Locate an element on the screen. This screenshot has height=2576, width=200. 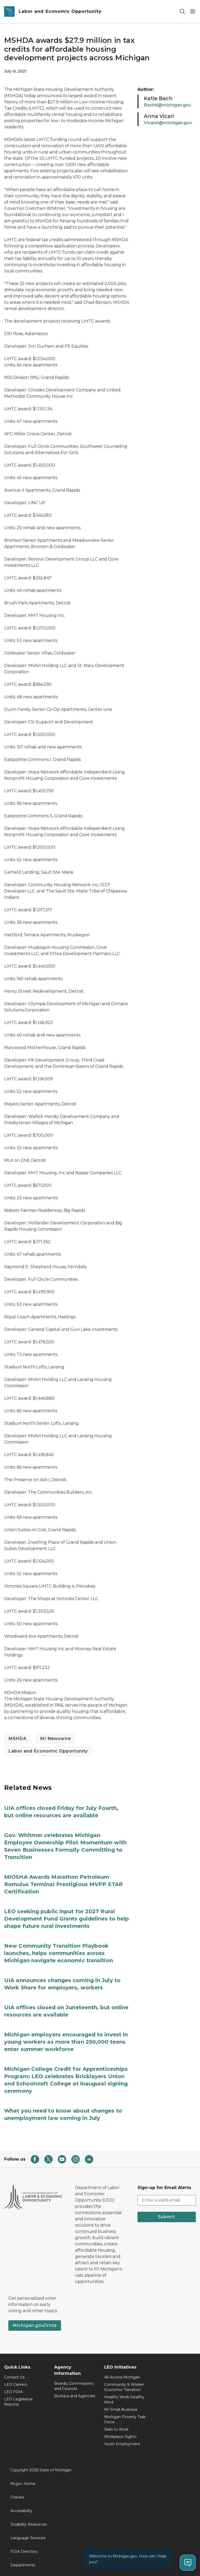
Community & Worker Economic Transition is located at coordinates (124, 2387).